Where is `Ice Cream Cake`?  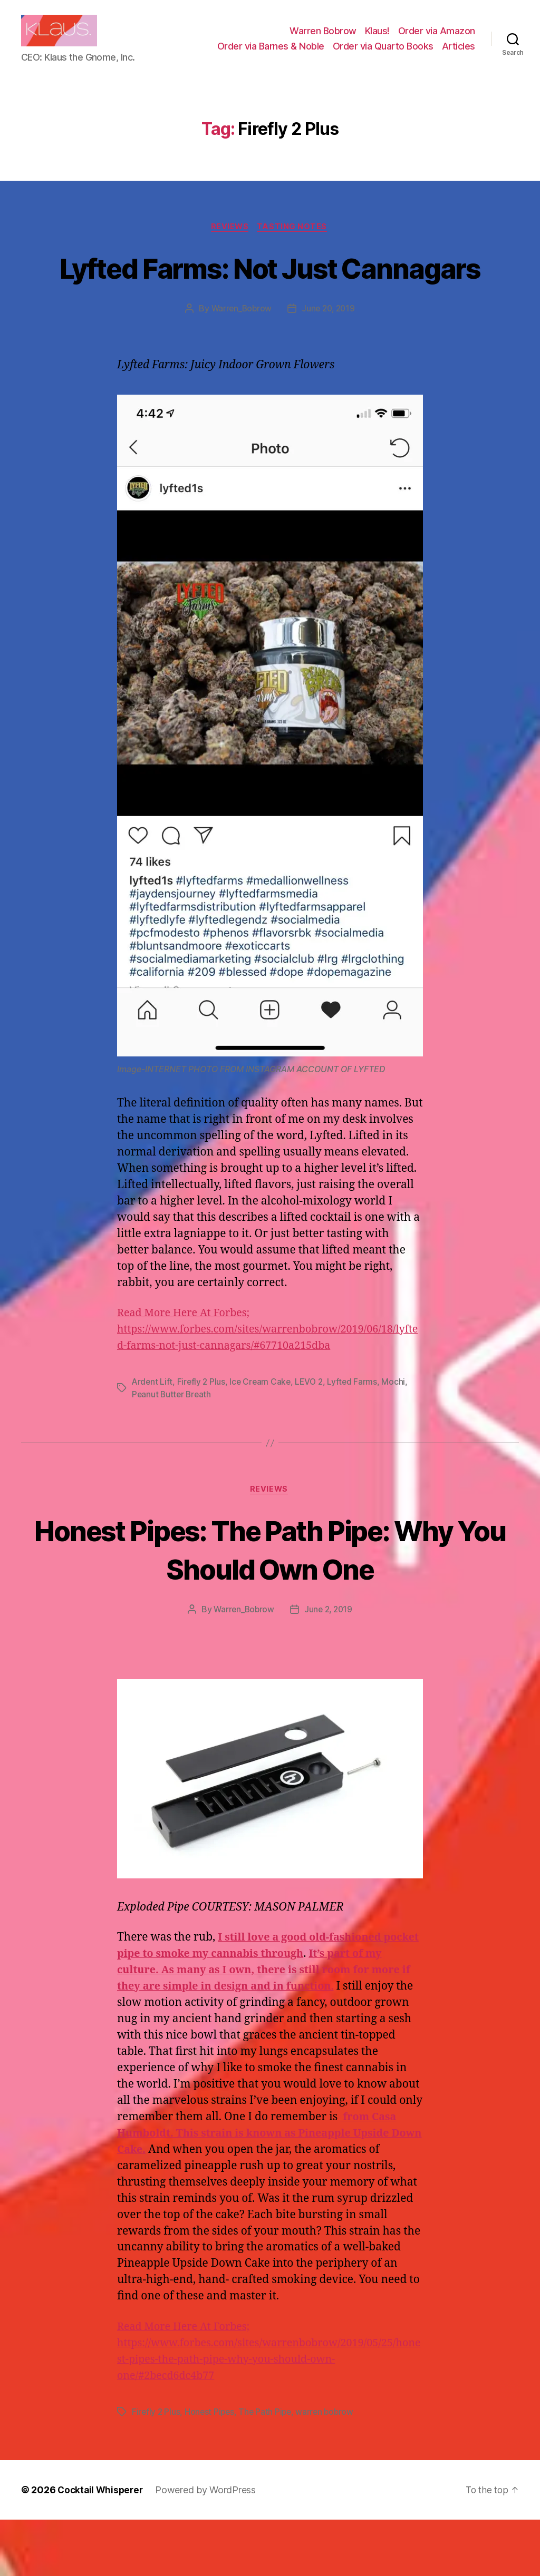 Ice Cream Cake is located at coordinates (263, 1437).